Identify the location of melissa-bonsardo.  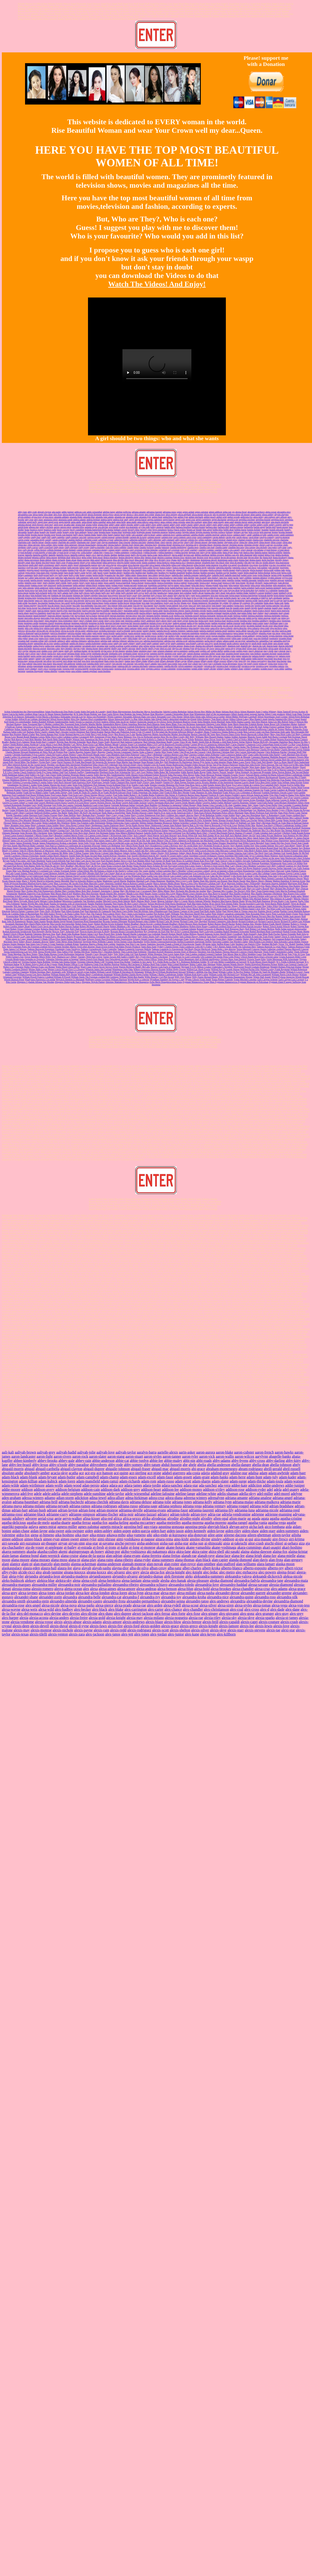
(208, 615).